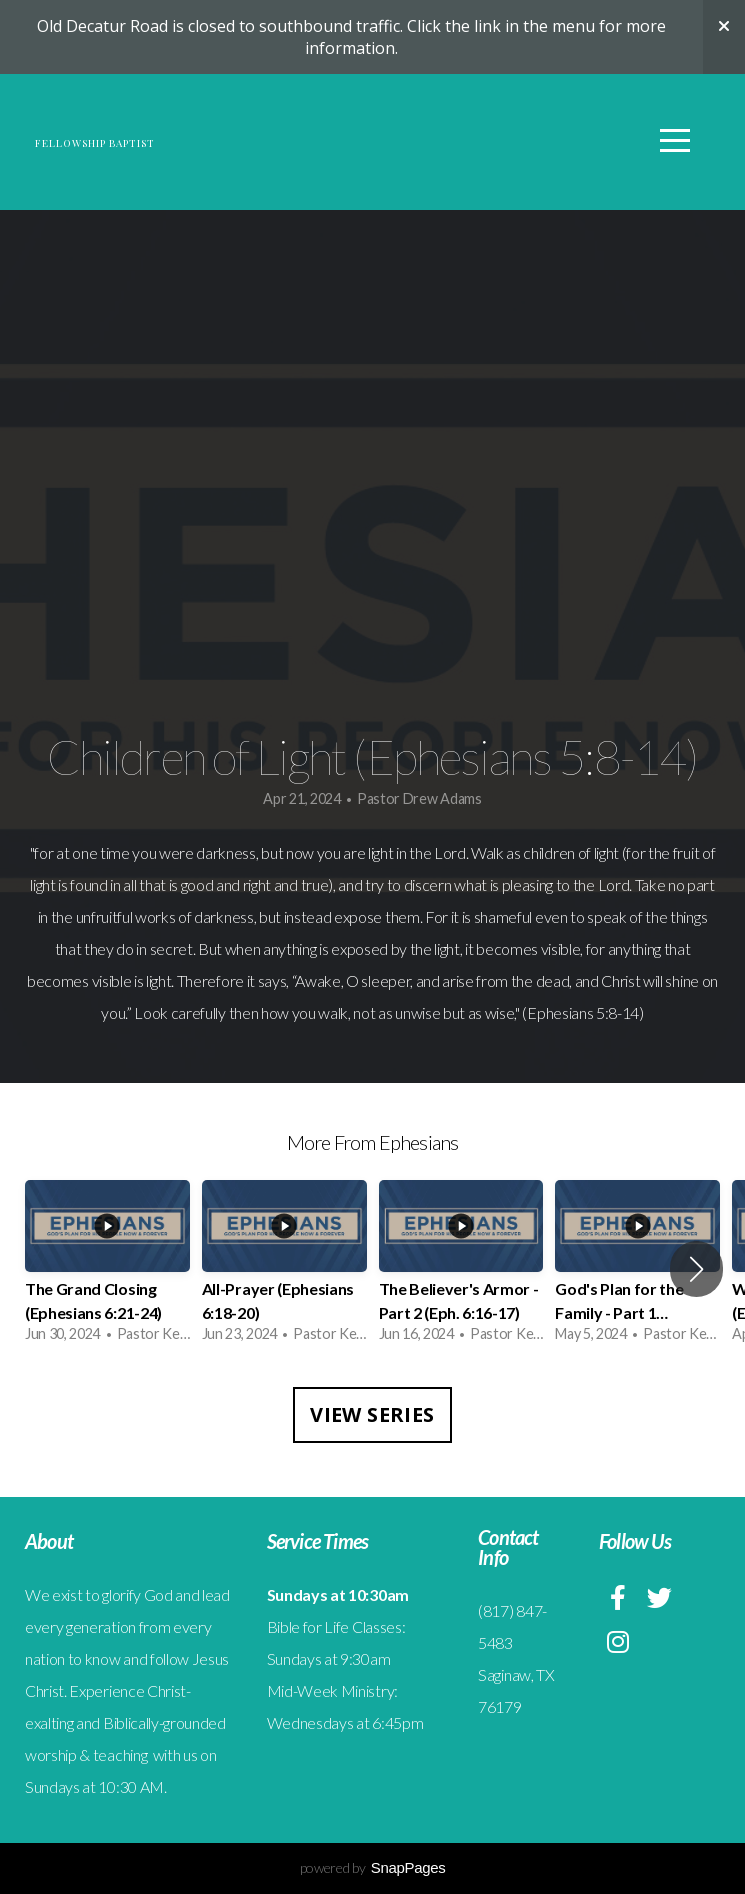 The height and width of the screenshot is (1894, 745). I want to click on [button], so click(696, 1269).